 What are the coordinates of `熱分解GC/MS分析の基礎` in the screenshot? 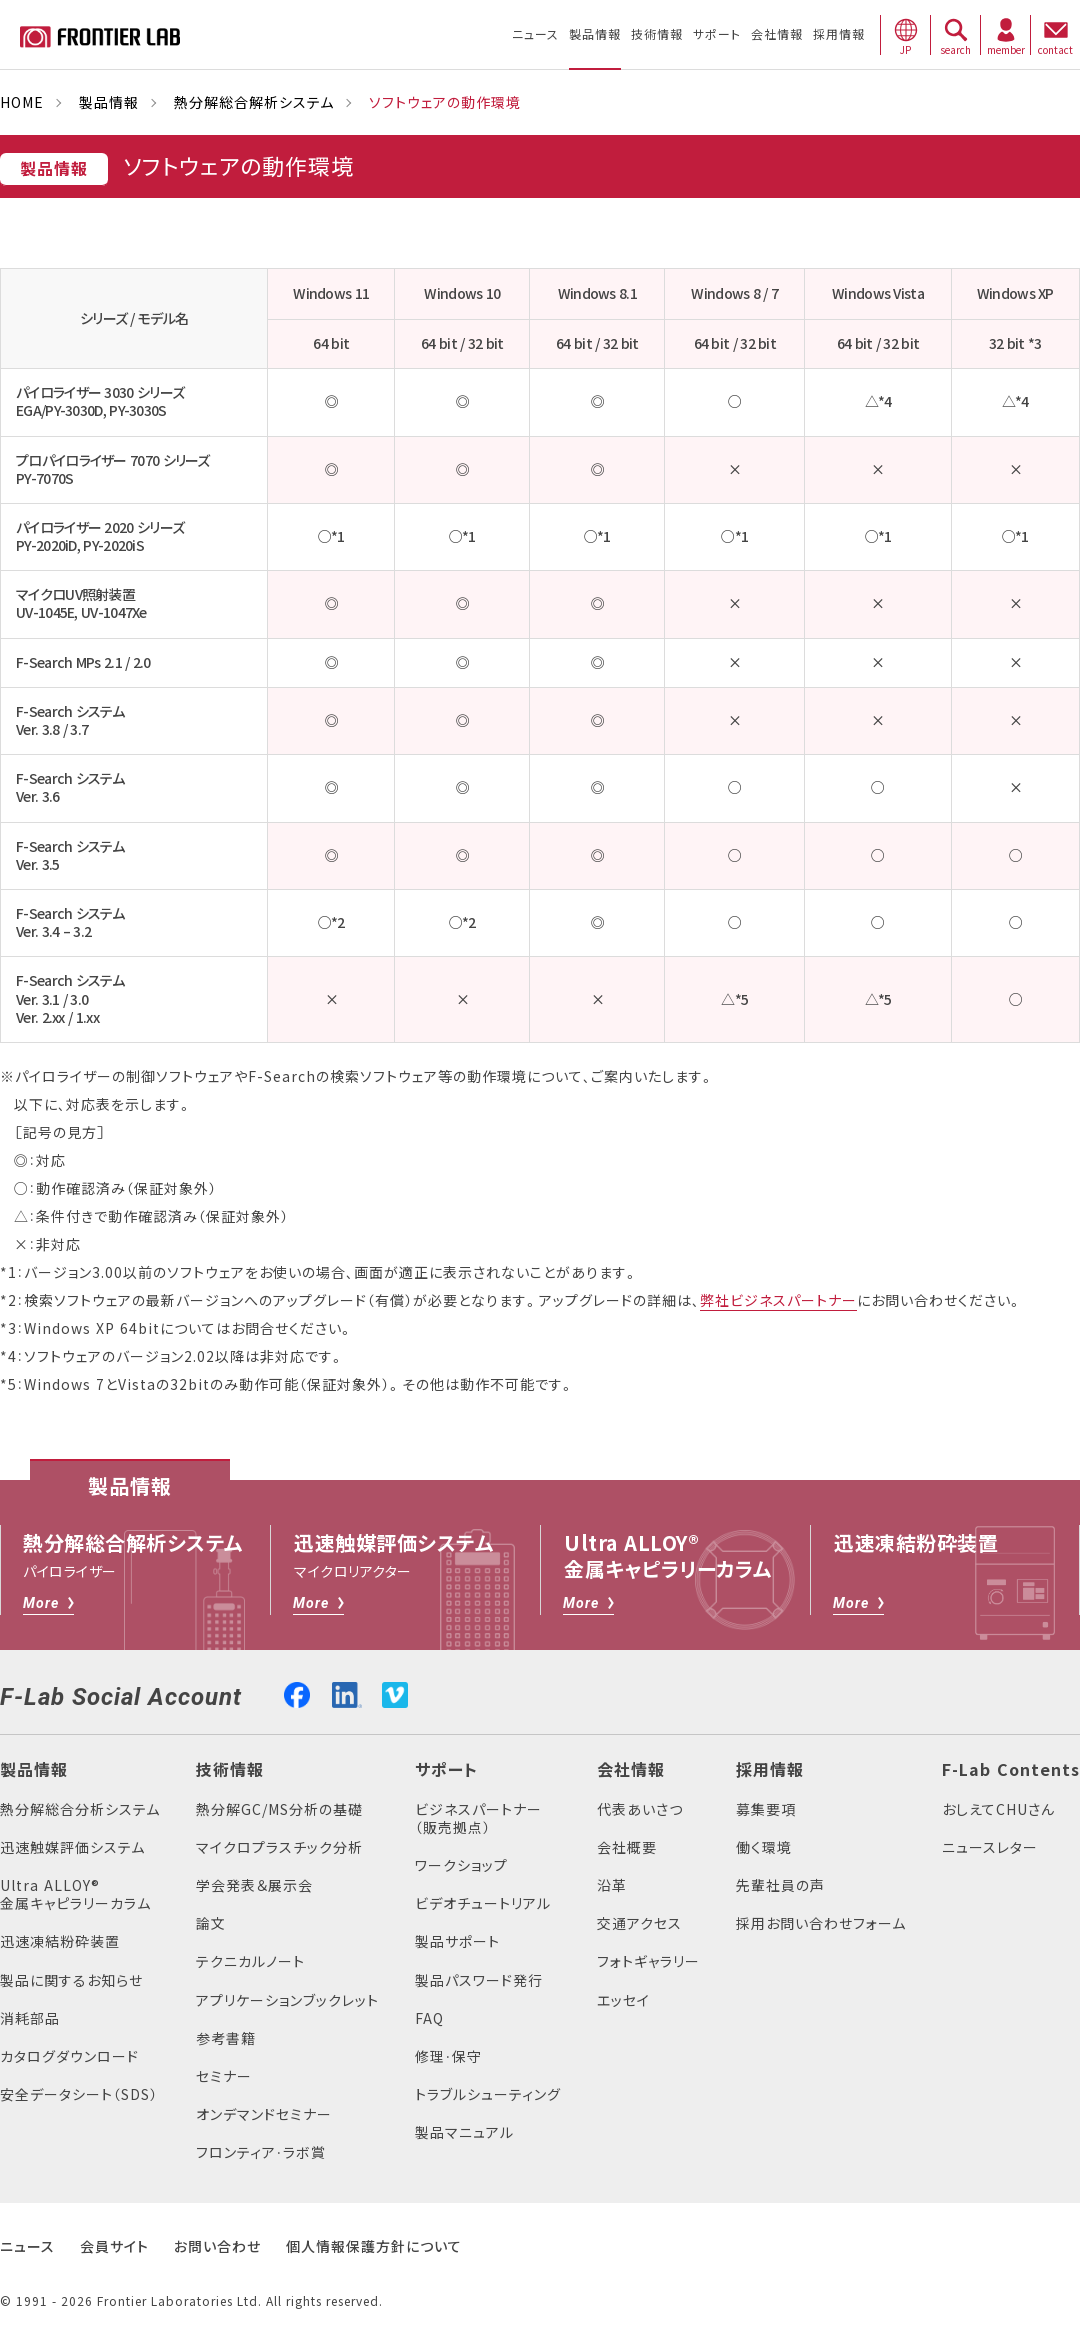 It's located at (279, 1809).